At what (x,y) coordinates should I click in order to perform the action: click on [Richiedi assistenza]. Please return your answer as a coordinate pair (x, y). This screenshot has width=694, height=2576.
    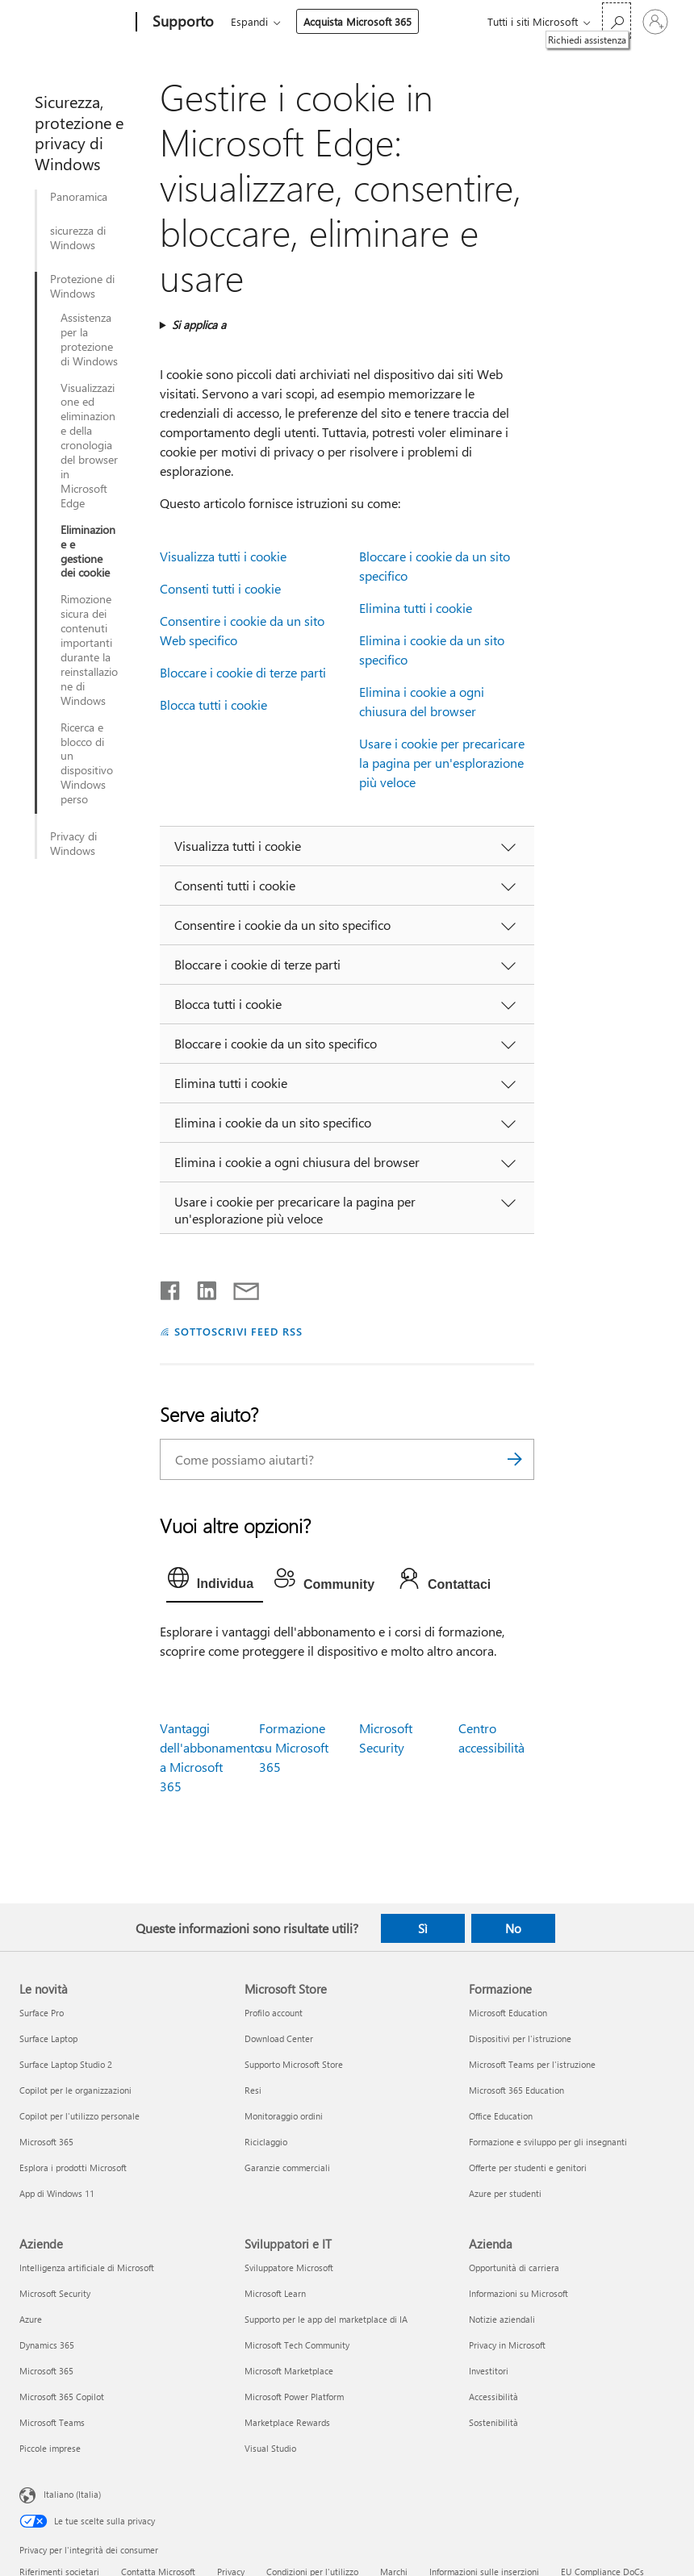
    Looking at the image, I should click on (616, 20).